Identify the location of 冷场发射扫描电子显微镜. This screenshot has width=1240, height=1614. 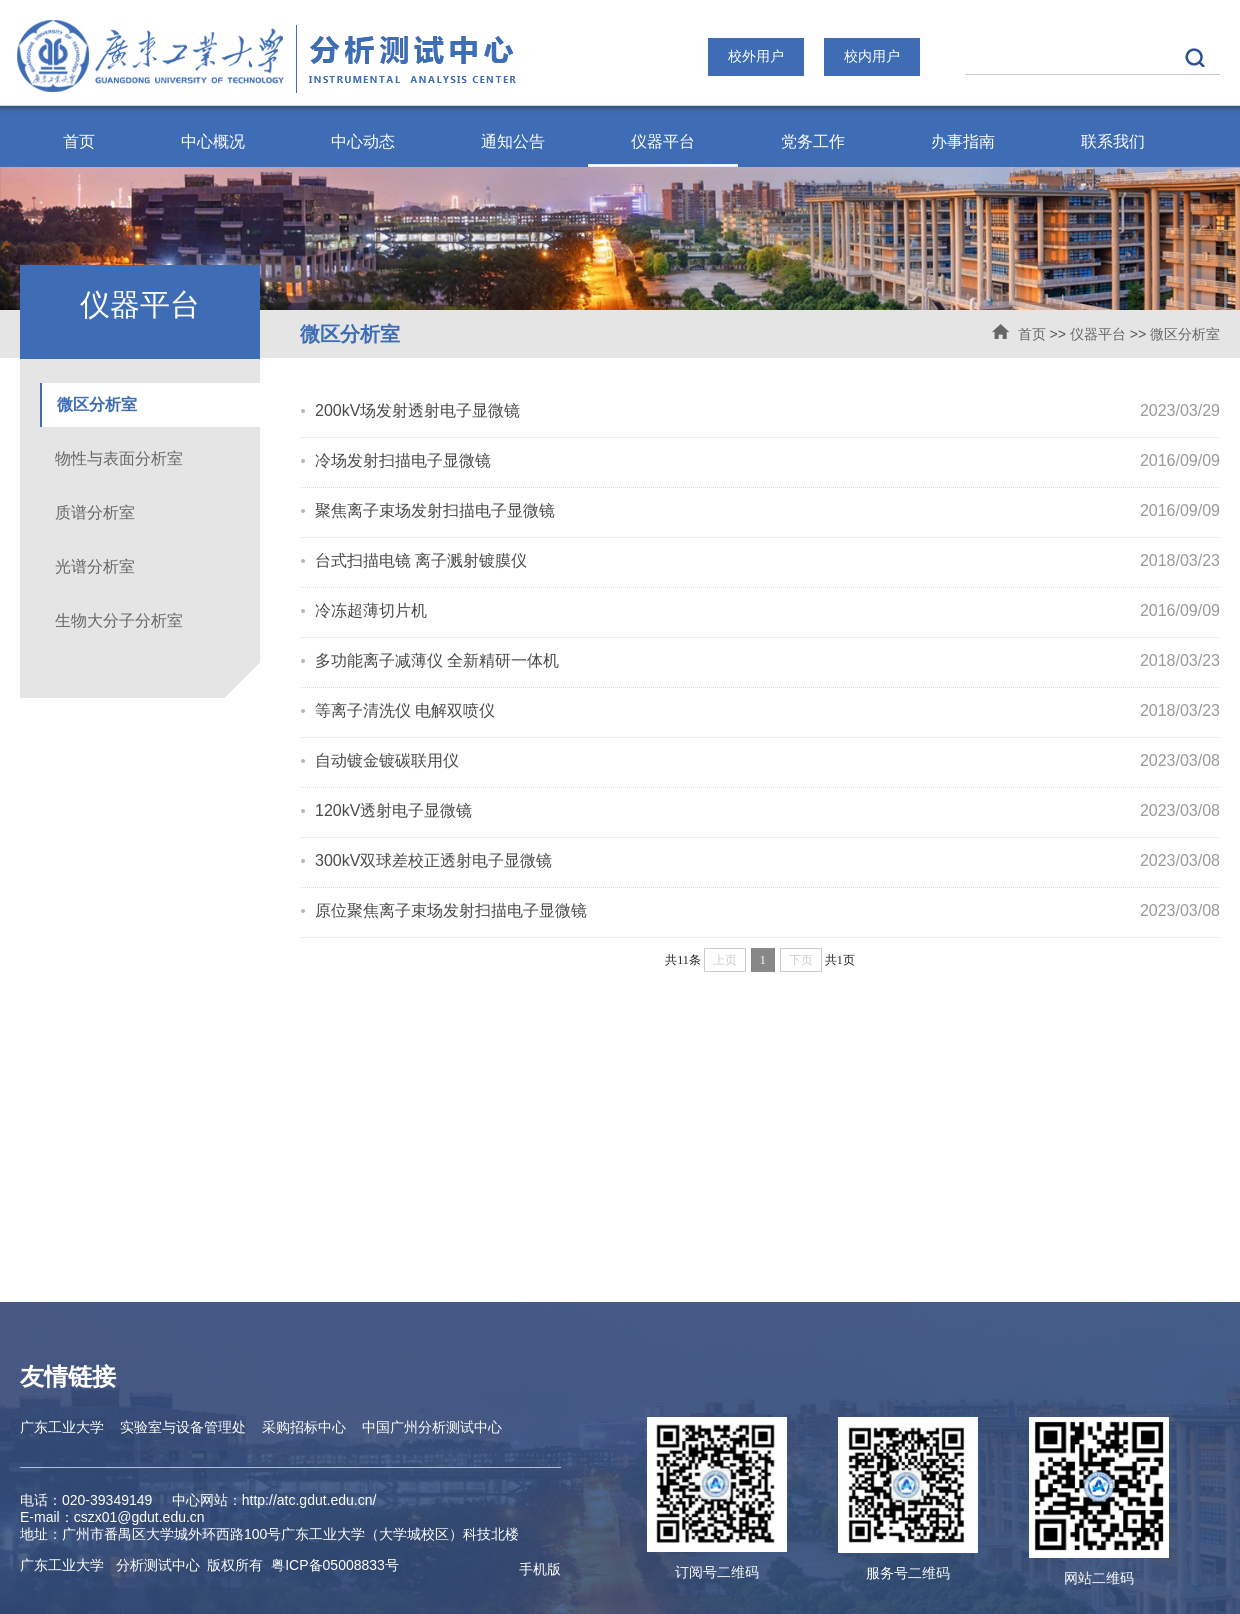
(403, 460).